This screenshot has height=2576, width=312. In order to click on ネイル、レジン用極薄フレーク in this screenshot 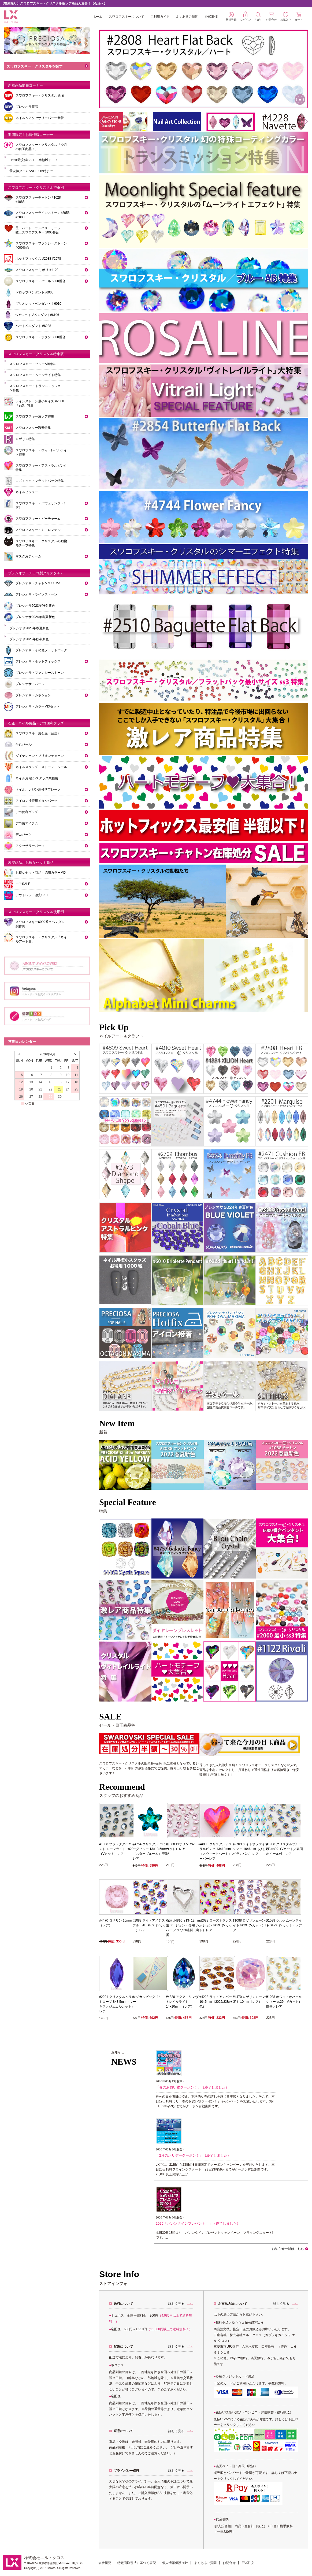, I will do `click(38, 789)`.